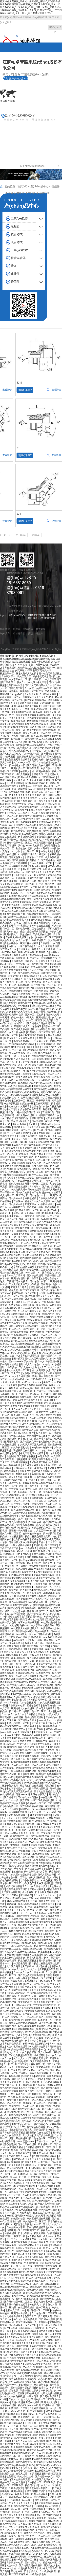  What do you see at coordinates (17, 1162) in the screenshot?
I see `97免费在线视频` at bounding box center [17, 1162].